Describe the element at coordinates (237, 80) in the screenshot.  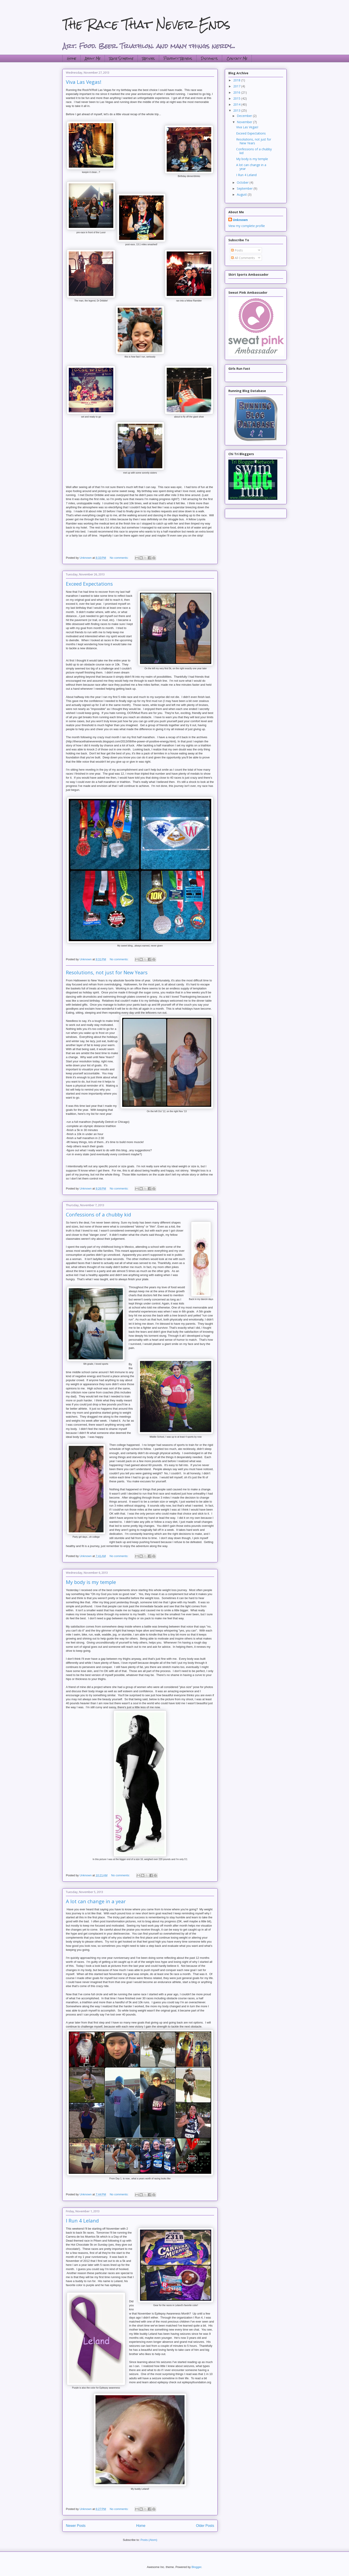
I see `2018` at that location.